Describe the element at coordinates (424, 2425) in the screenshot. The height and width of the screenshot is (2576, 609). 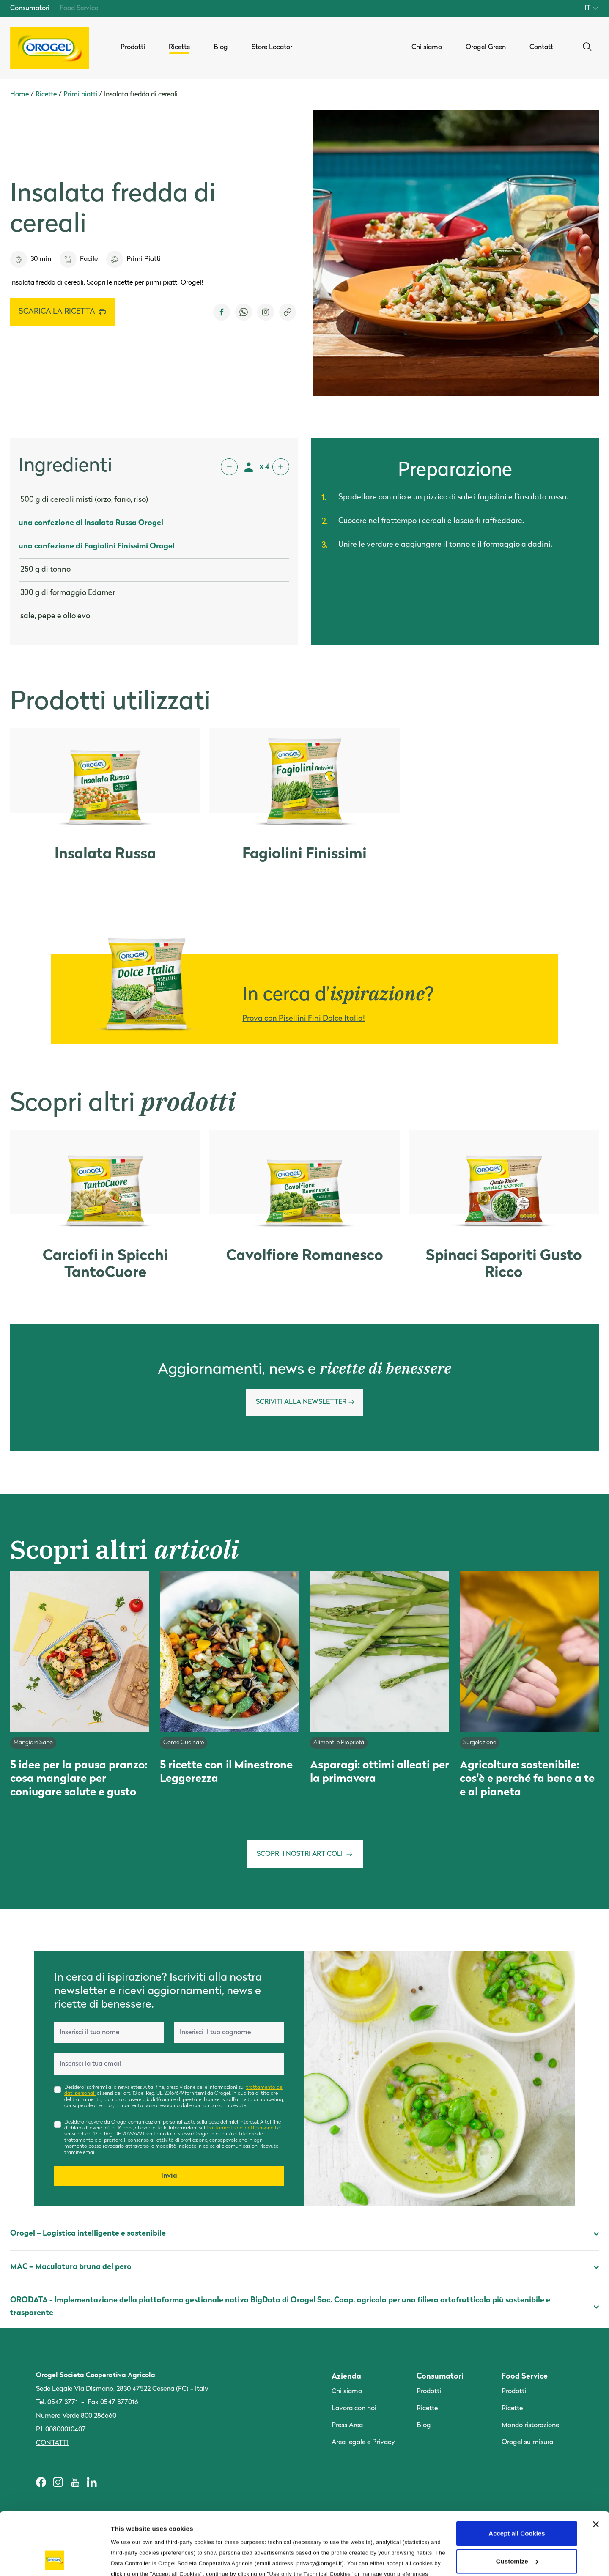
I see `Blog` at that location.